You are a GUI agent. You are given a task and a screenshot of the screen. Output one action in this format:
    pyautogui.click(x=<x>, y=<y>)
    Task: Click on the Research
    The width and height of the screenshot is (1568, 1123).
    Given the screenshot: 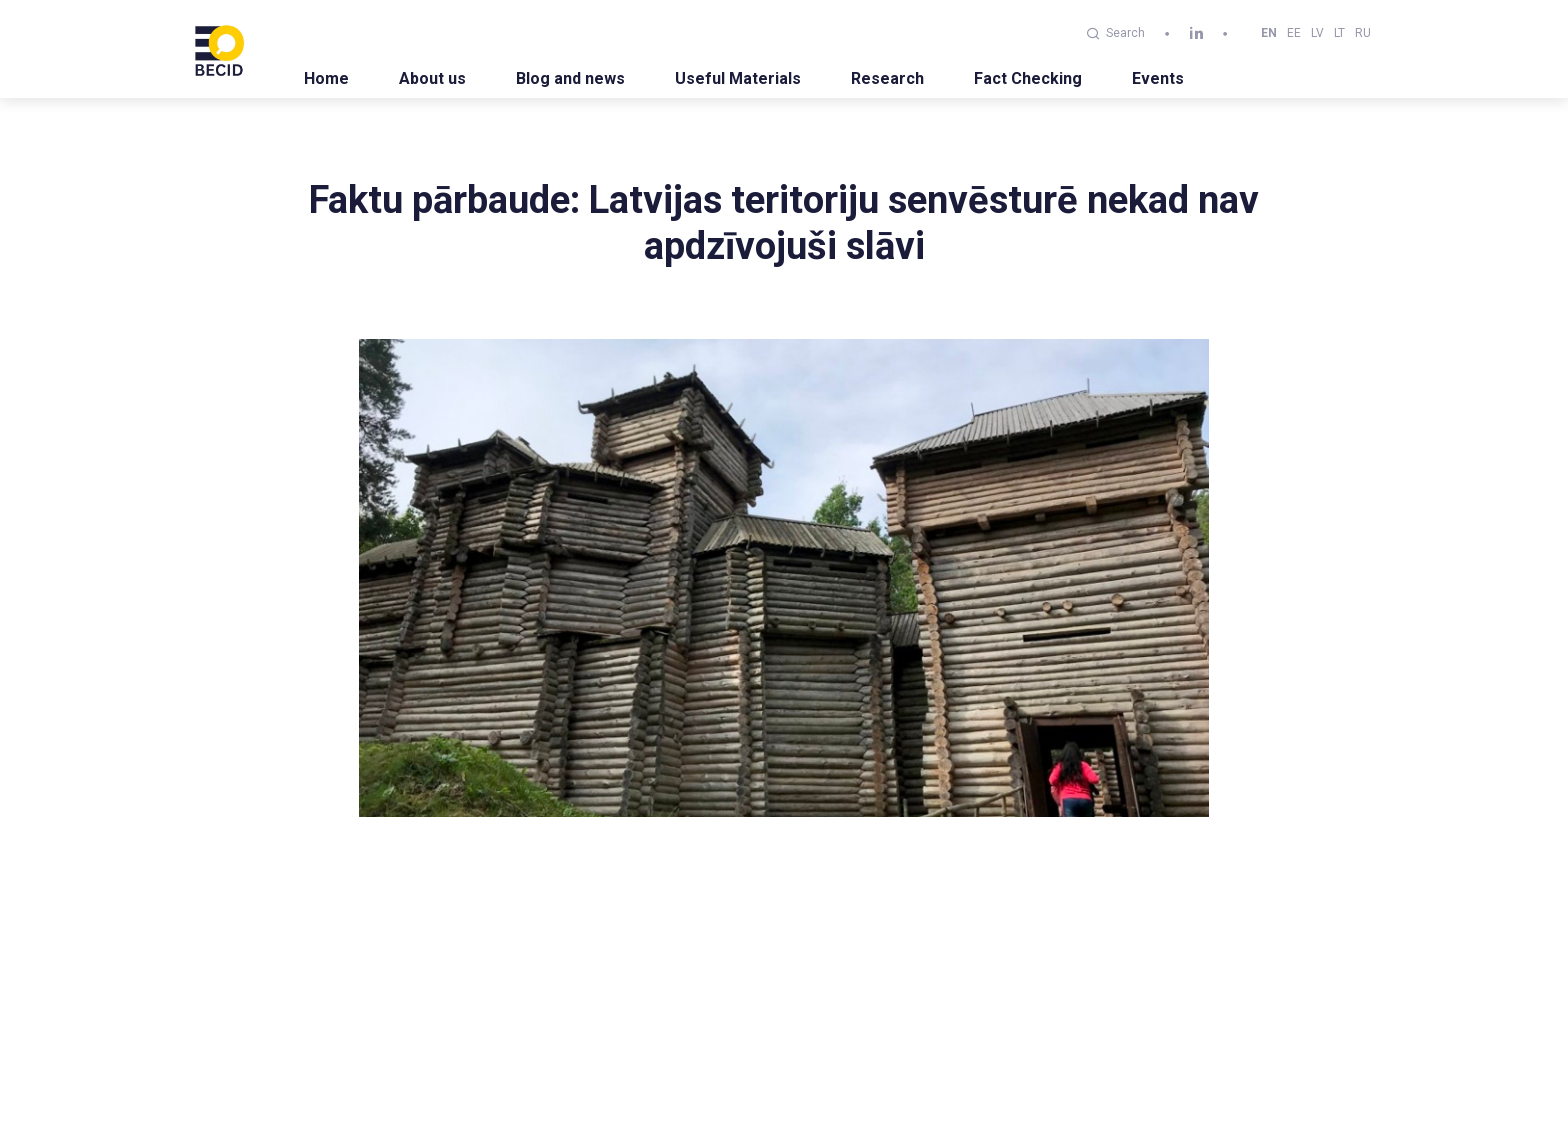 What is the action you would take?
    pyautogui.click(x=887, y=78)
    